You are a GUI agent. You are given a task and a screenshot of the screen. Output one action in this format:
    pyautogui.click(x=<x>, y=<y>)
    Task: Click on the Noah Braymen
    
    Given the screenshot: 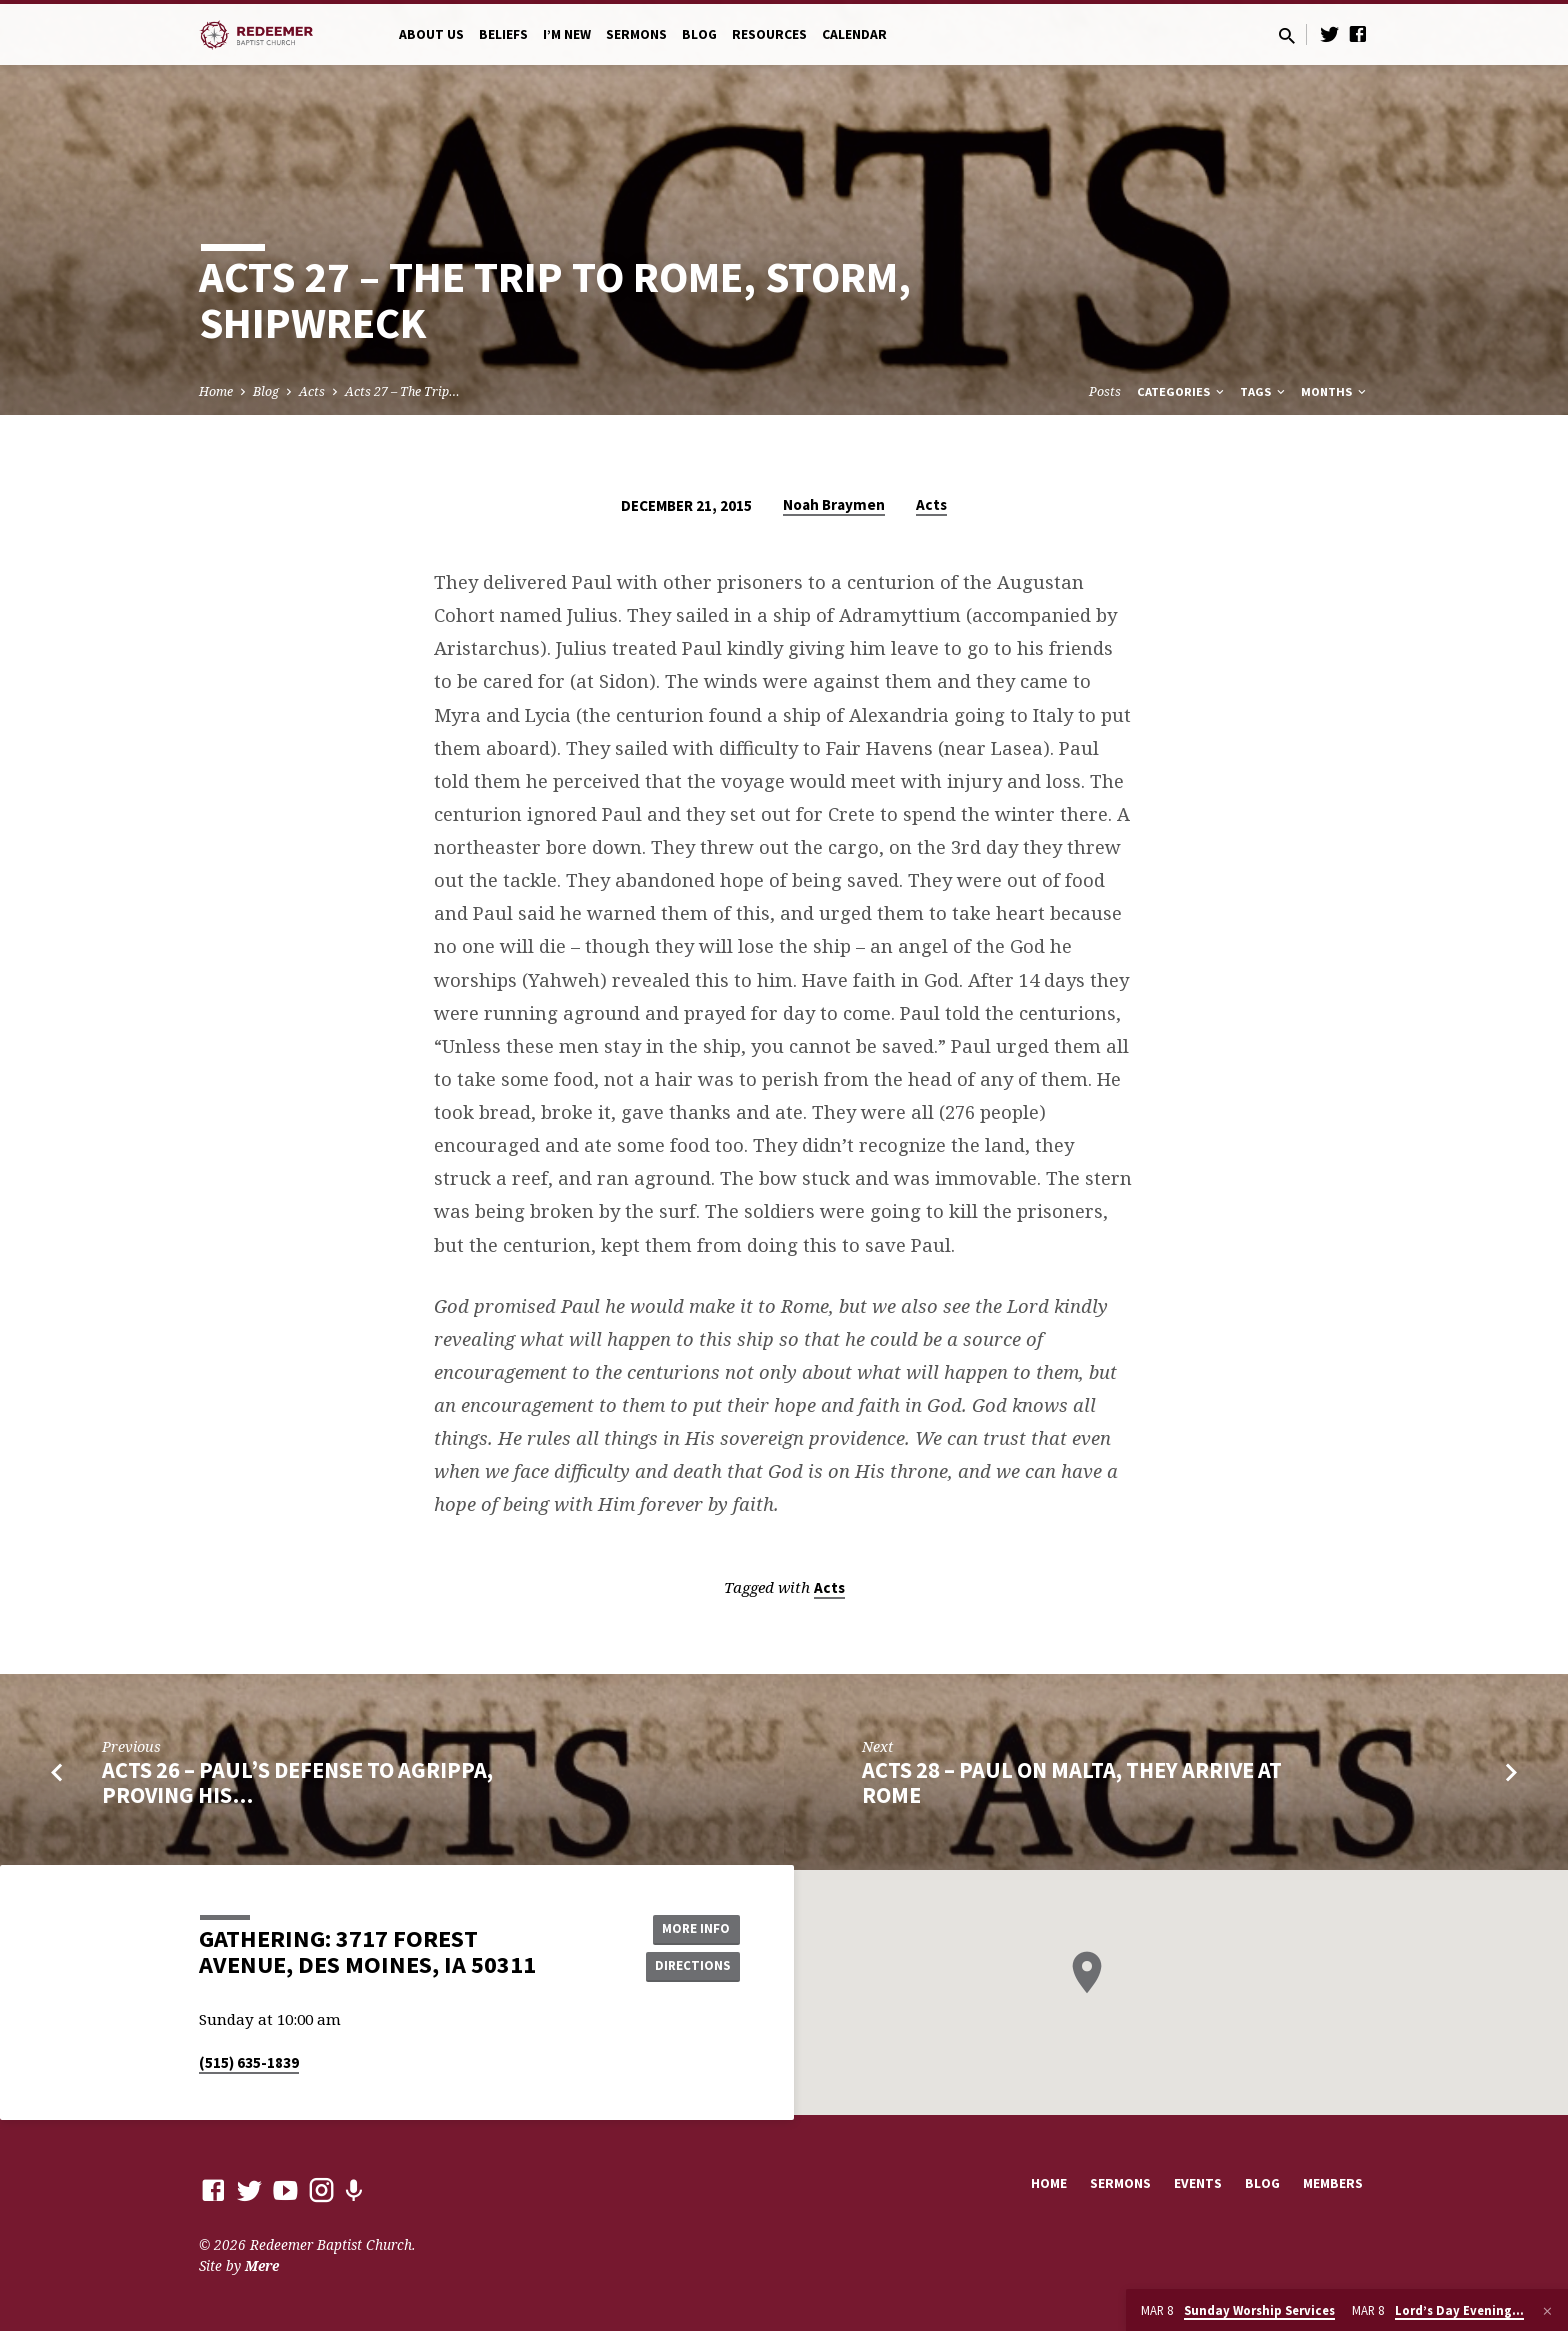 What is the action you would take?
    pyautogui.click(x=834, y=504)
    